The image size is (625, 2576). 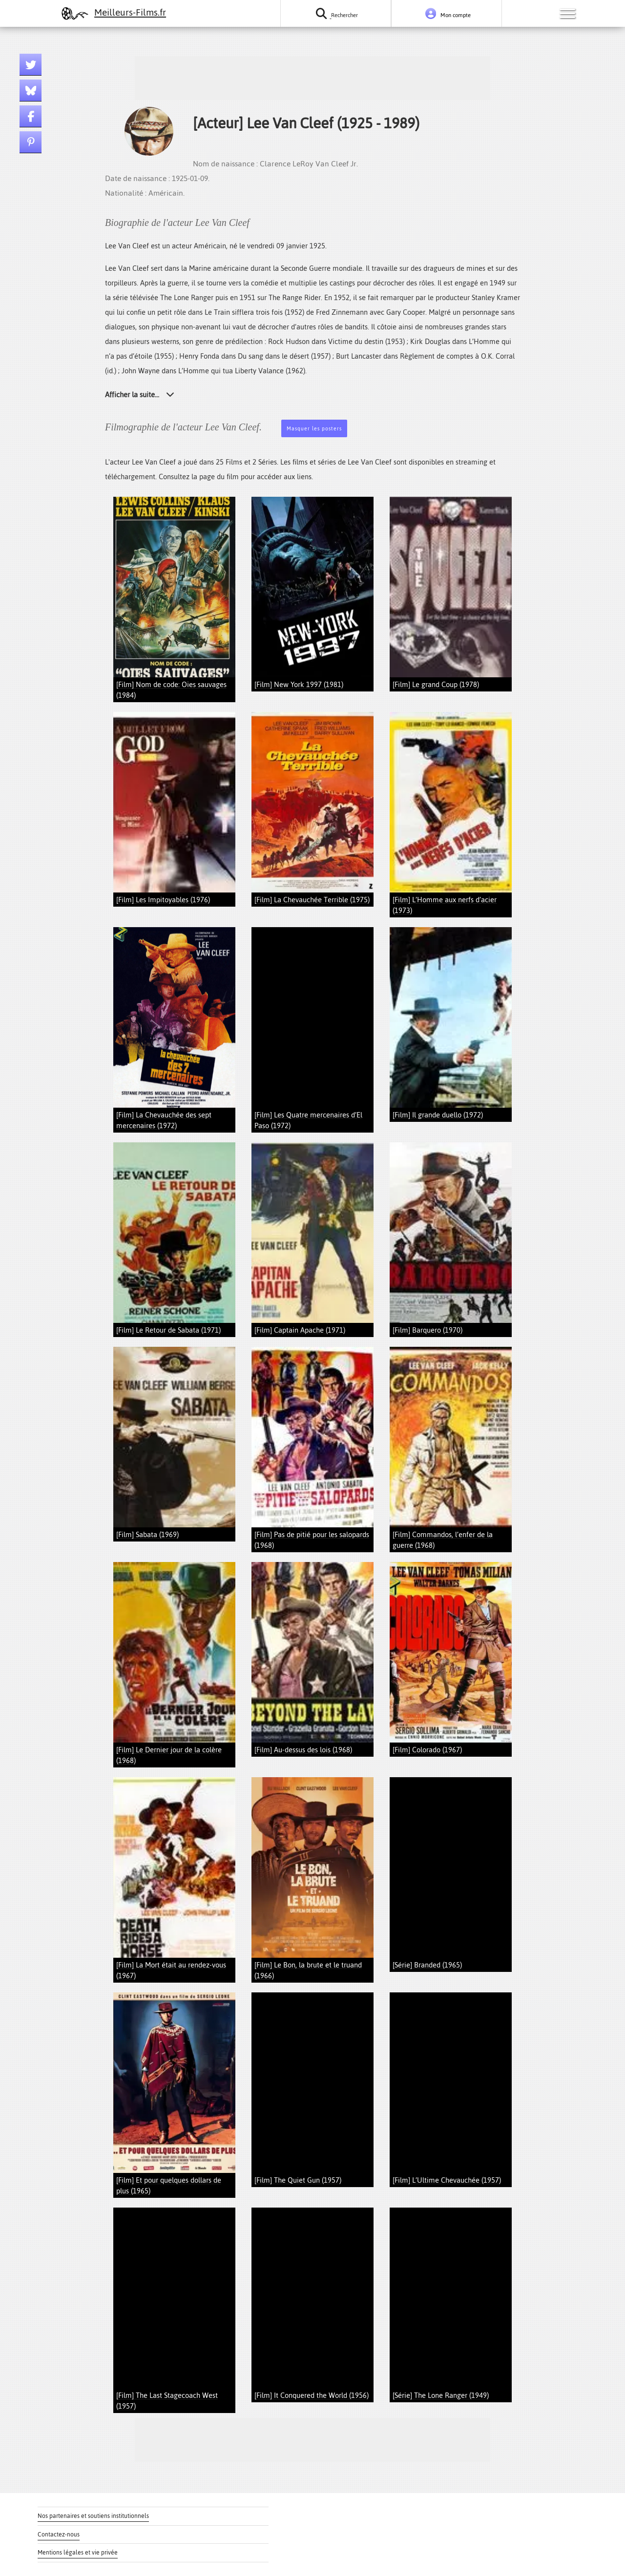 What do you see at coordinates (147, 1534) in the screenshot?
I see `[Film] Sabata (1969)` at bounding box center [147, 1534].